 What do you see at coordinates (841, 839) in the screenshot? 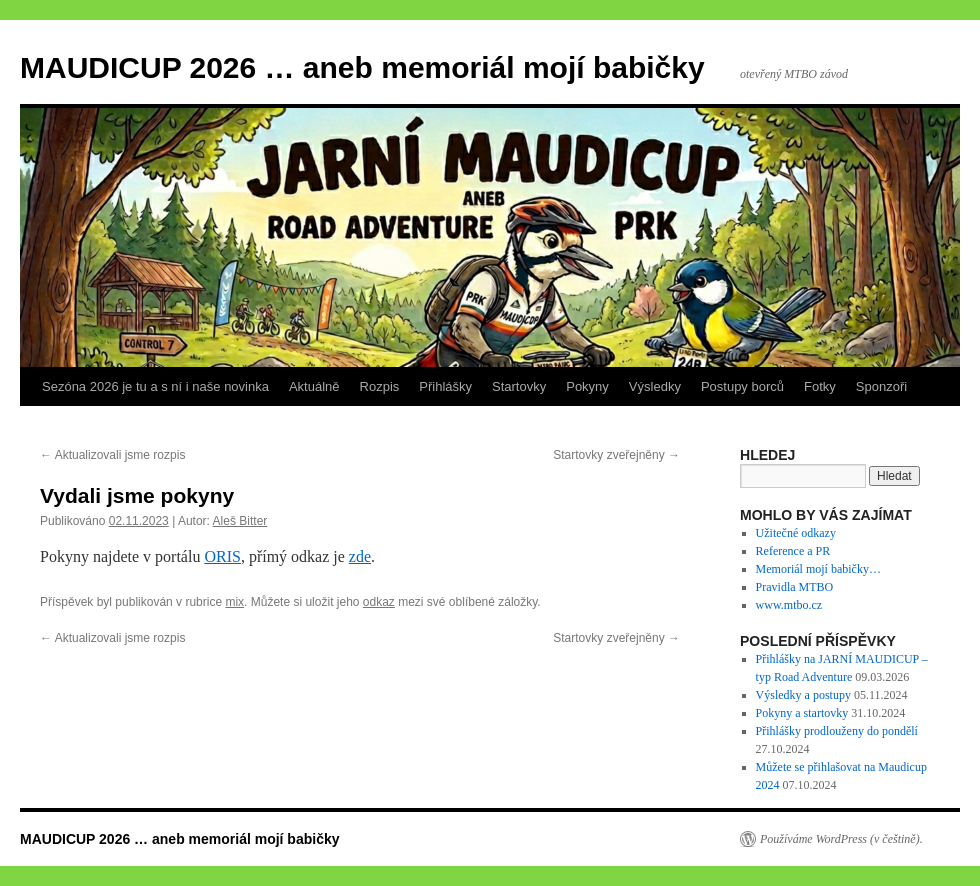
I see `Používáme WordPress (v češtině).` at bounding box center [841, 839].